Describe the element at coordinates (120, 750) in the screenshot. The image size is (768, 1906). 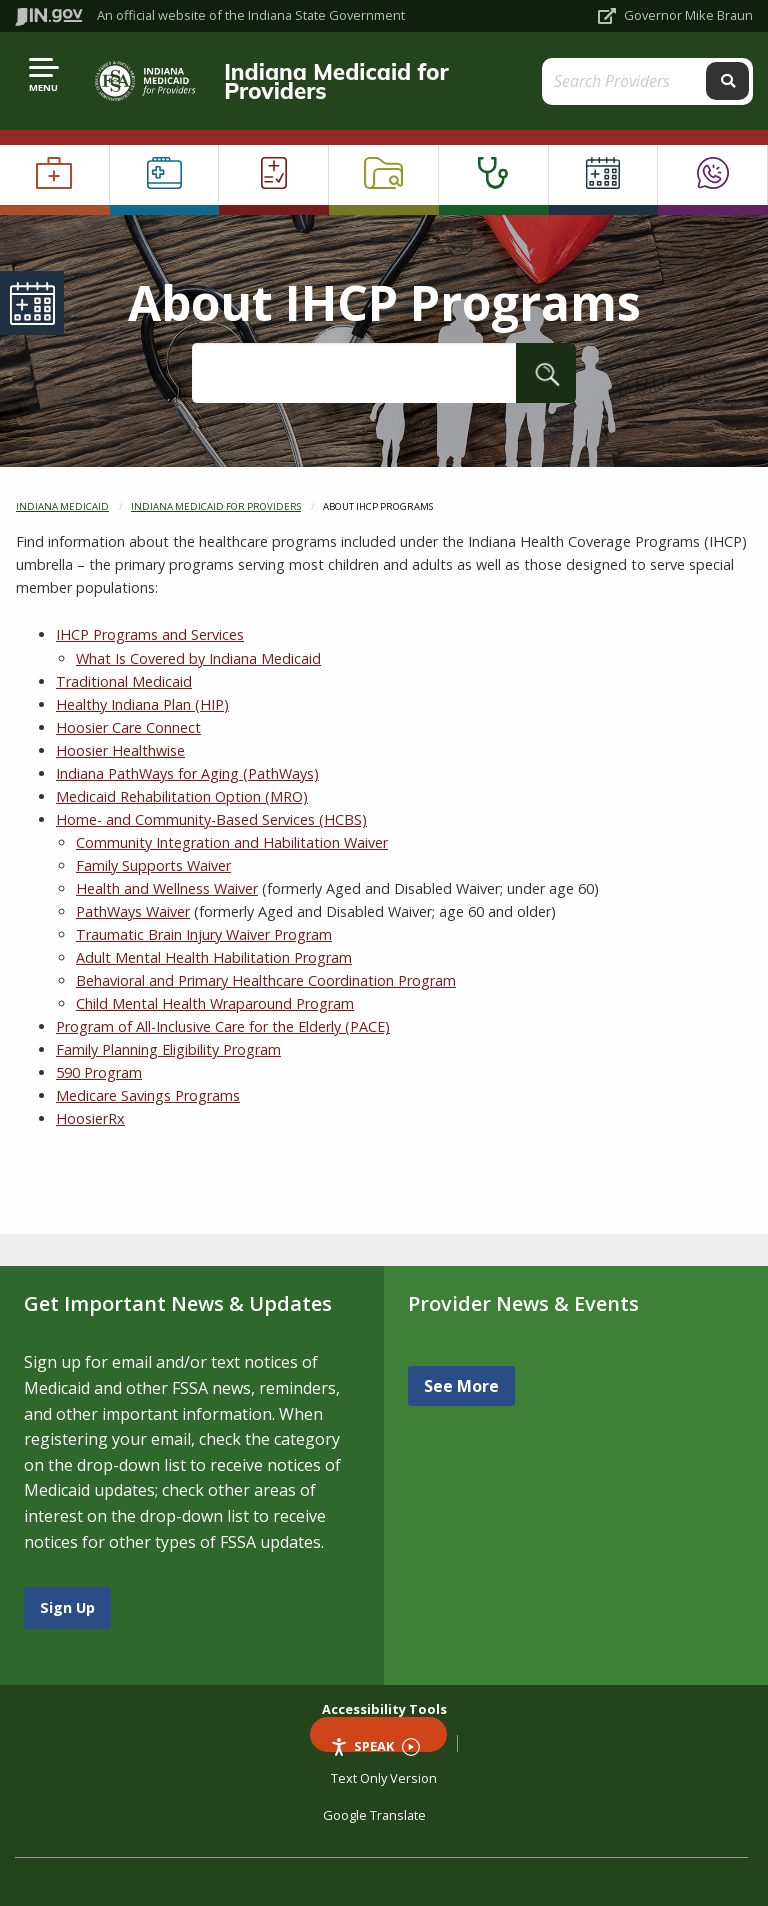
I see `Hoosier Healthwise` at that location.